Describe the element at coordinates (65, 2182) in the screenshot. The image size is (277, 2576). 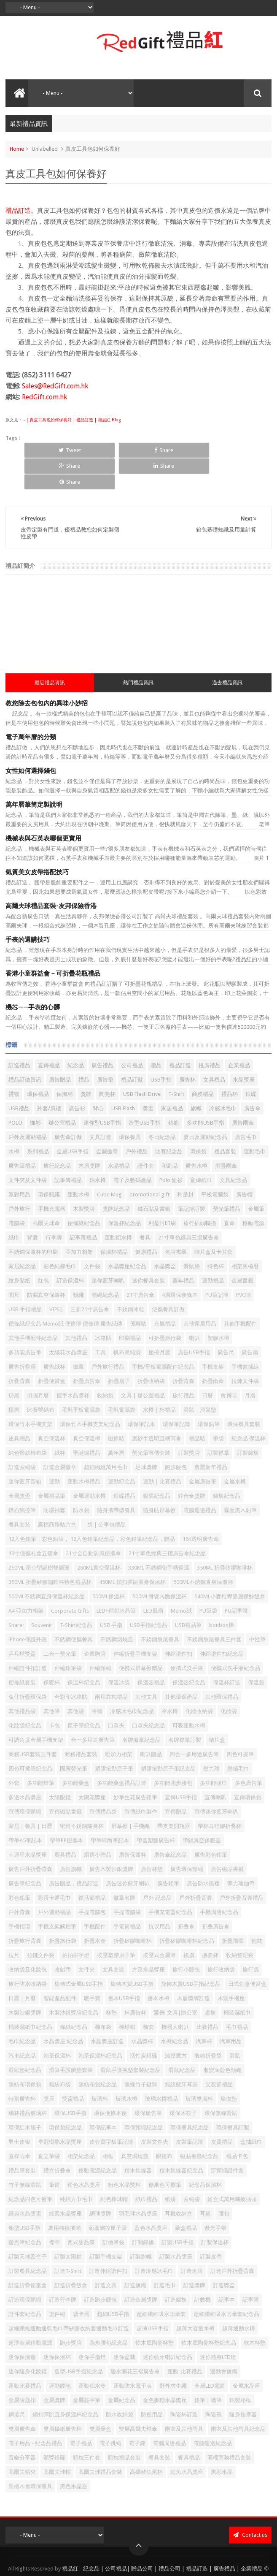
I see `綠葉水晶獎座` at that location.